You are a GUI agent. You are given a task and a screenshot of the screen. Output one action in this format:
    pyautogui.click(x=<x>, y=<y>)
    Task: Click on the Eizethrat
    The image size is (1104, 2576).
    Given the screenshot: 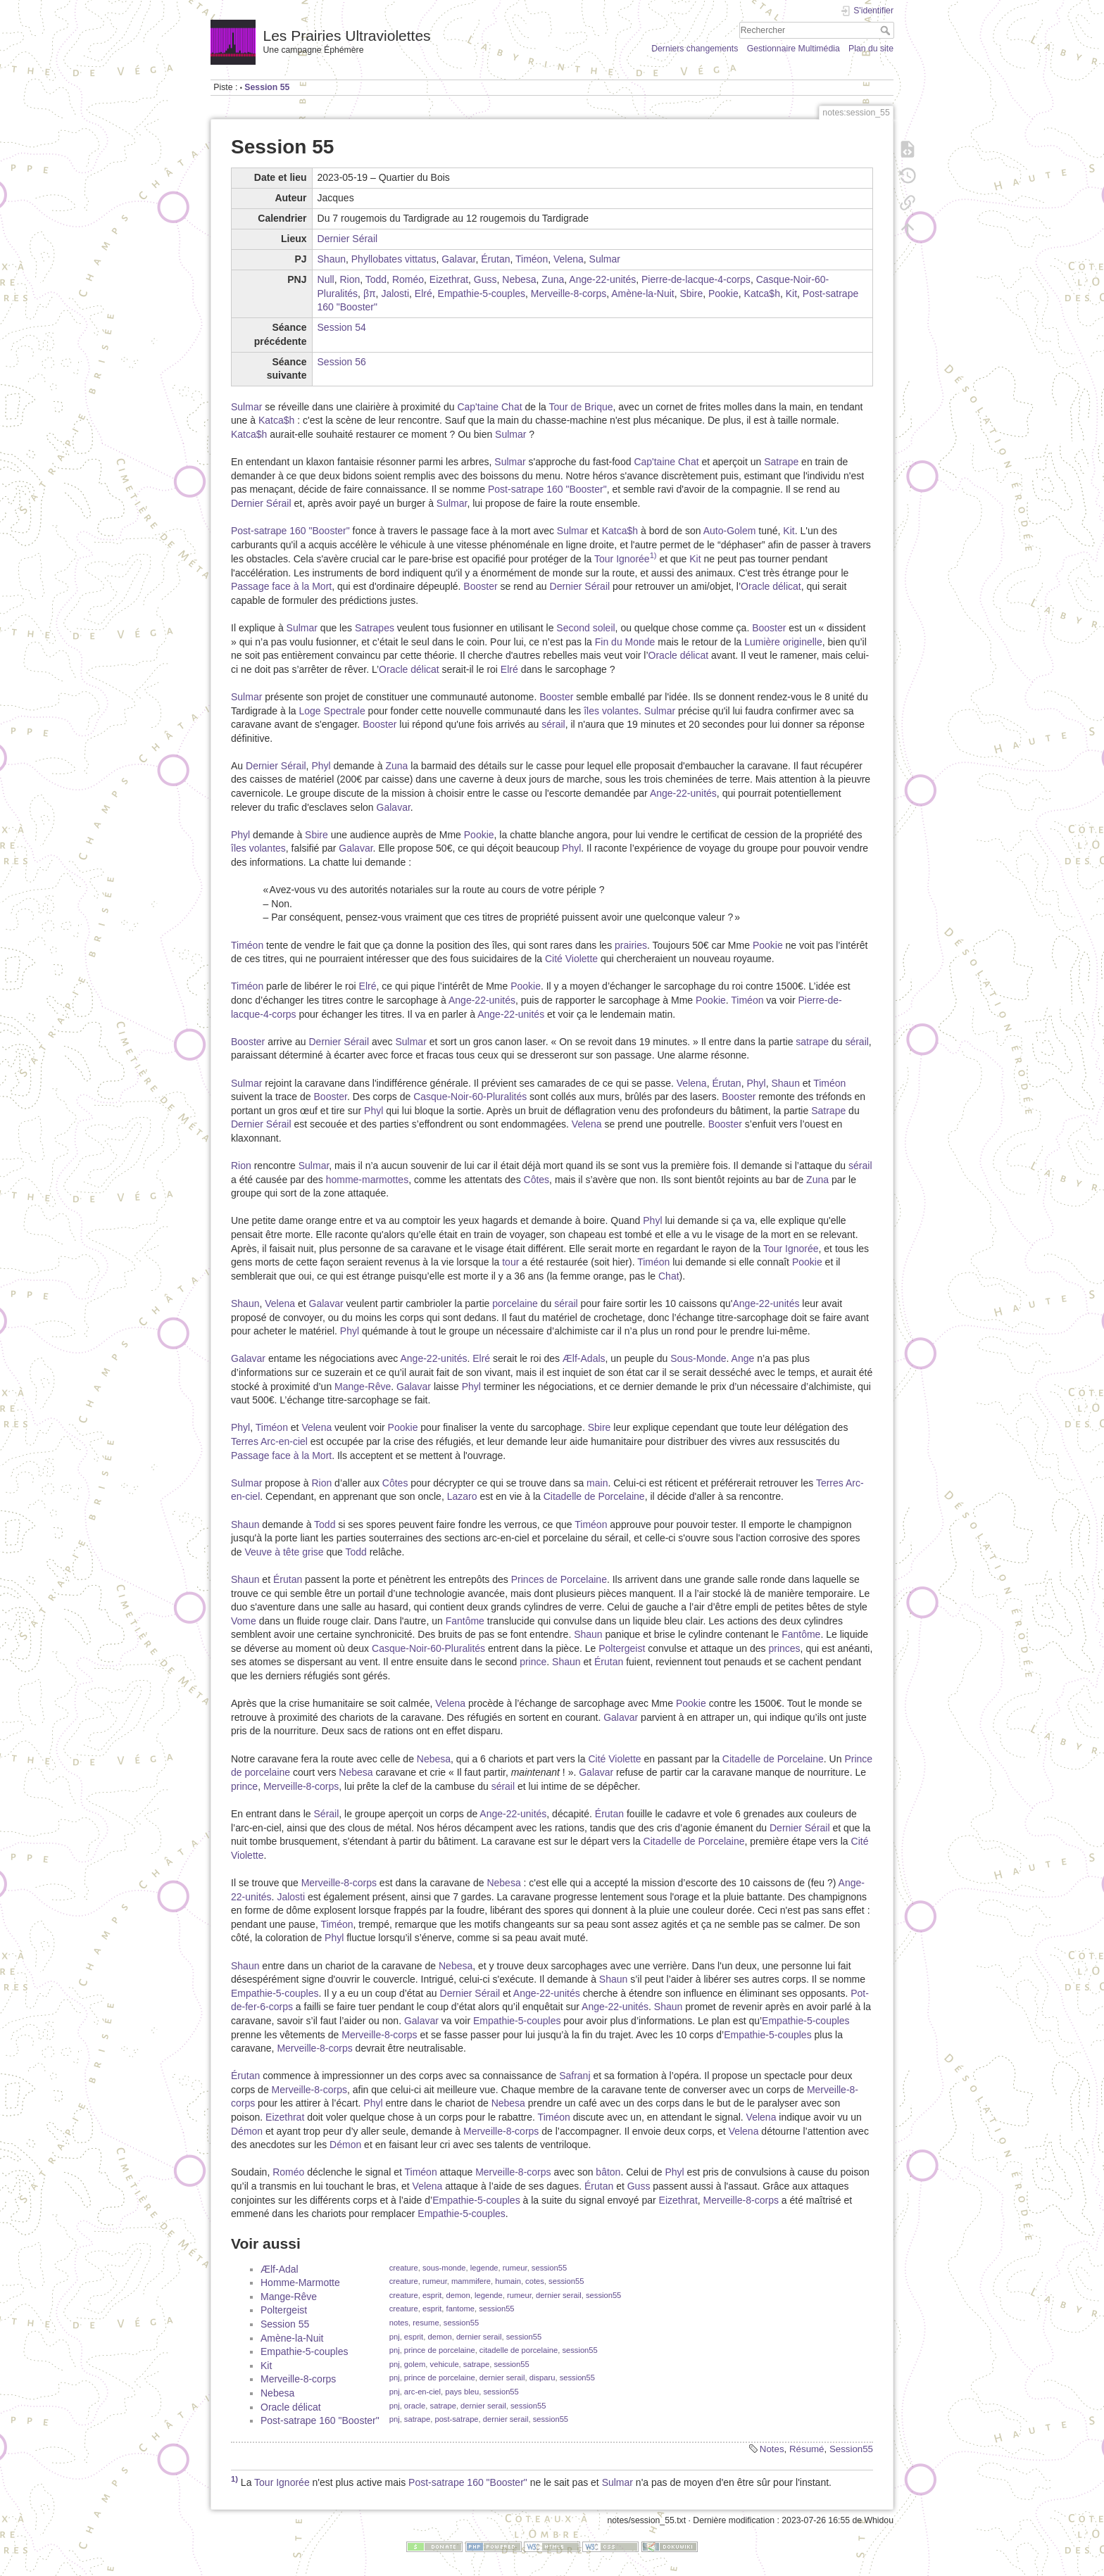 What is the action you would take?
    pyautogui.click(x=448, y=279)
    